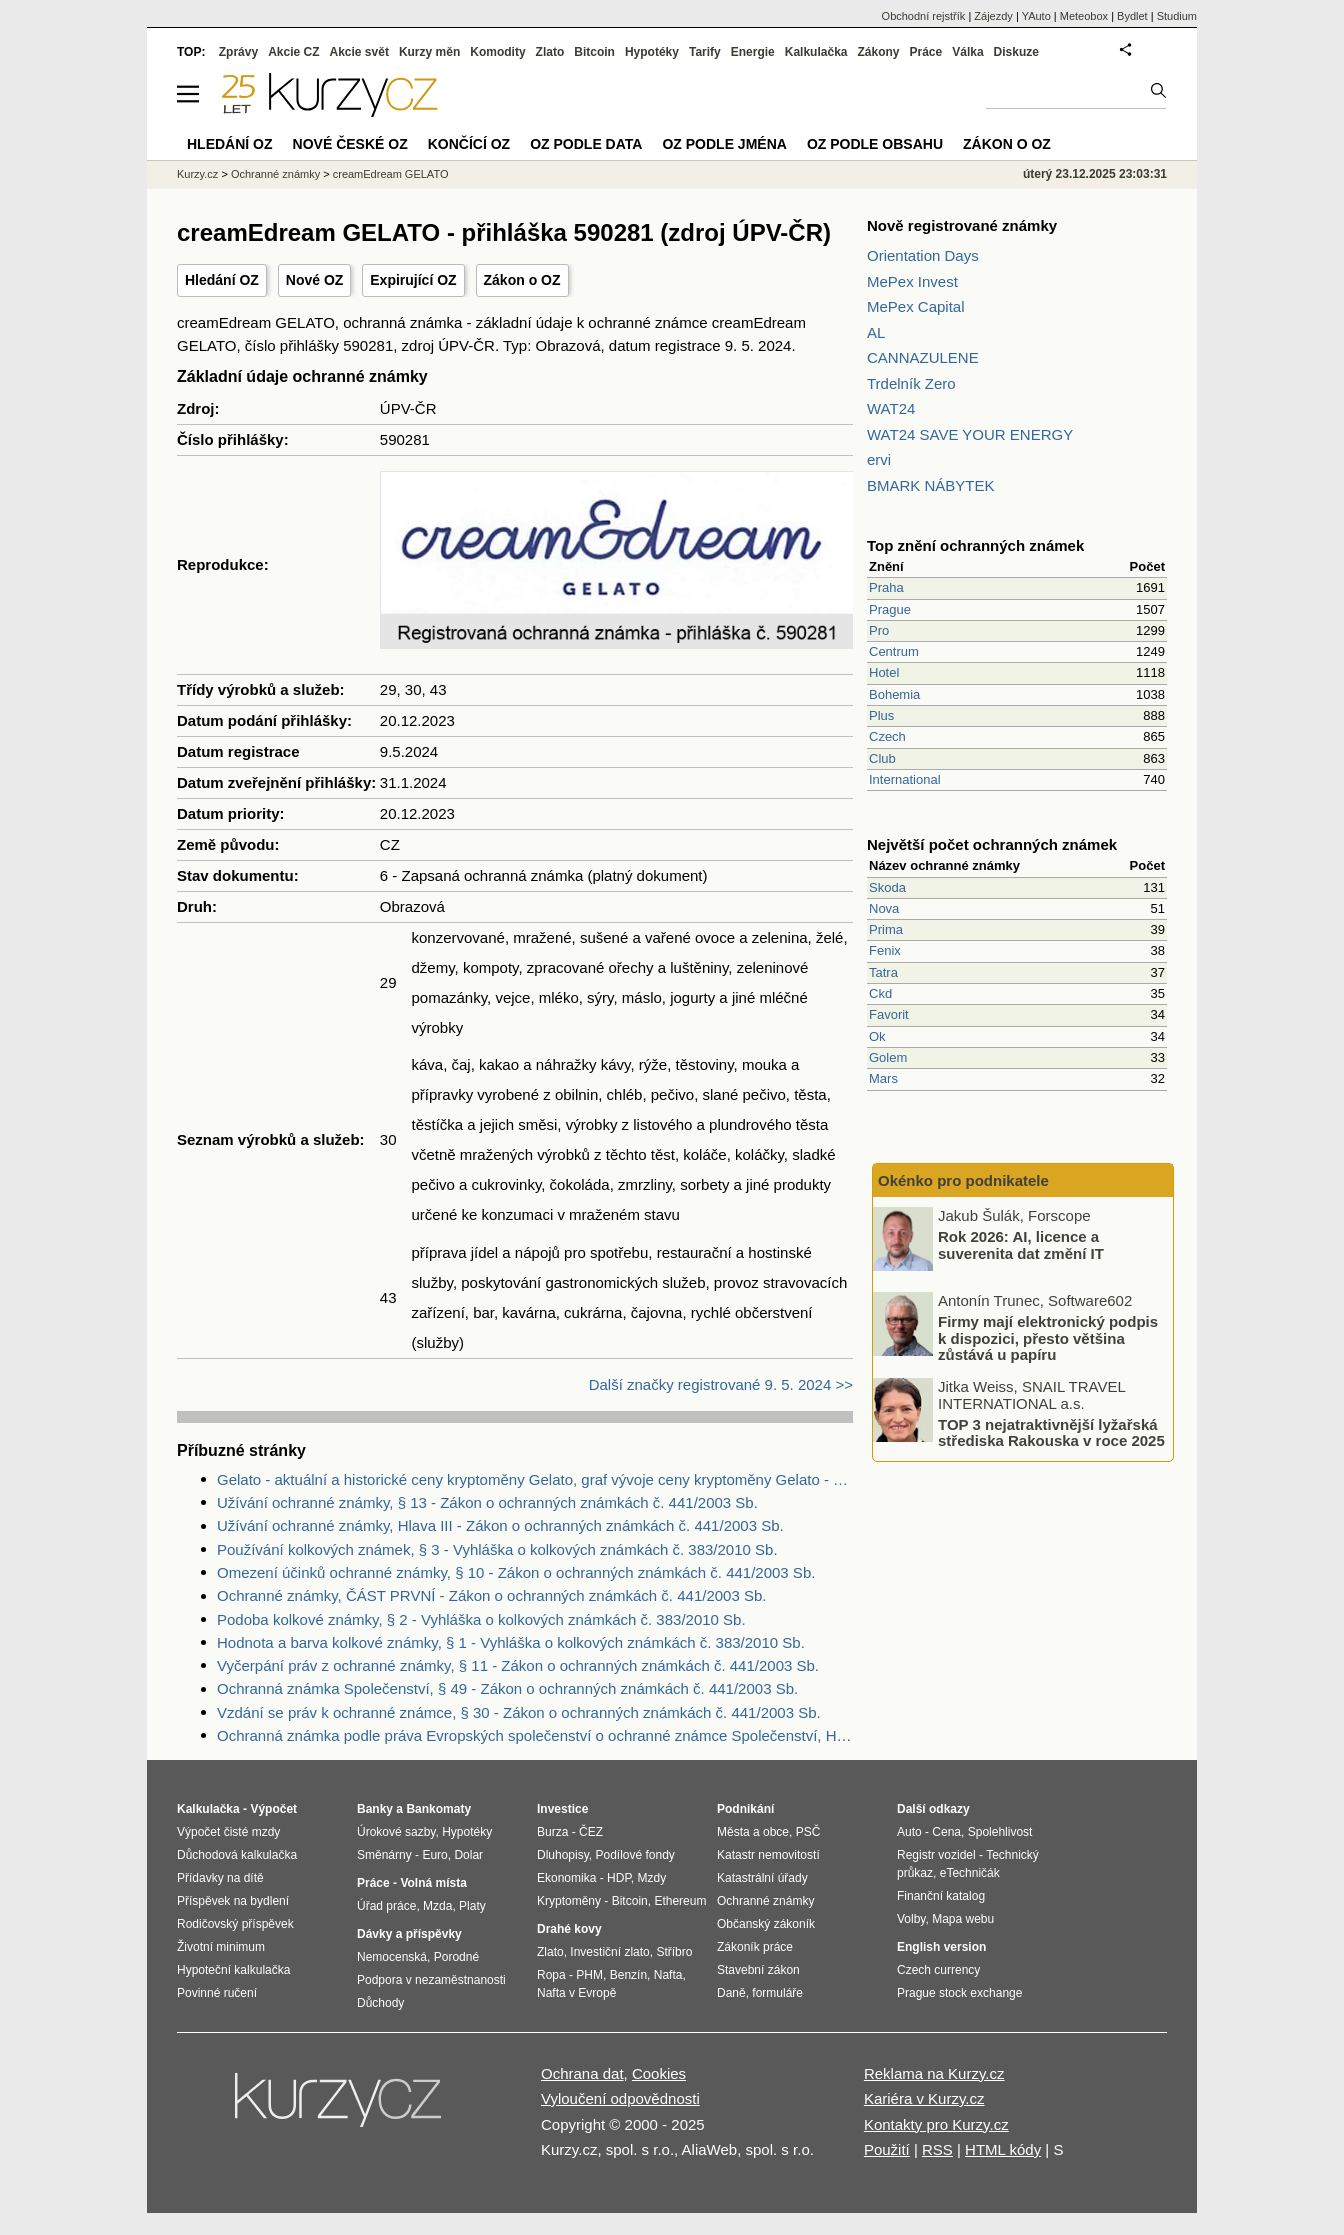 This screenshot has width=1344, height=2235. What do you see at coordinates (1000, 1832) in the screenshot?
I see `Spolehlivost` at bounding box center [1000, 1832].